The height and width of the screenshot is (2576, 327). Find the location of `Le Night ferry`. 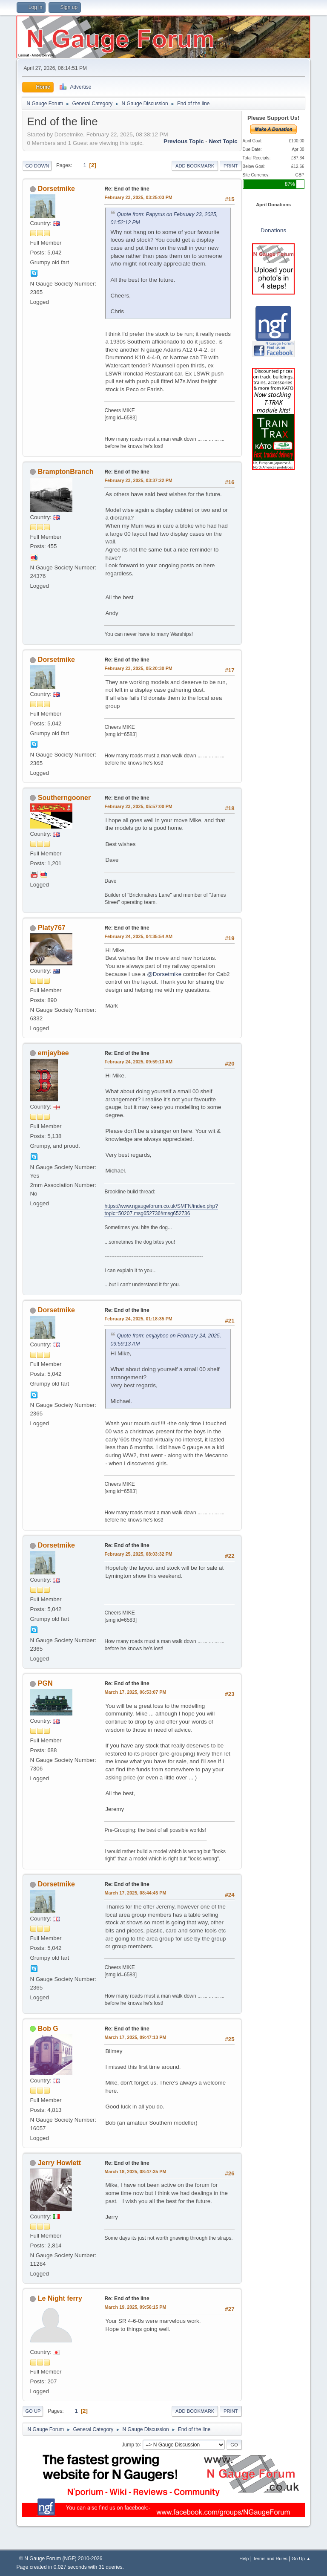

Le Night ferry is located at coordinates (60, 2298).